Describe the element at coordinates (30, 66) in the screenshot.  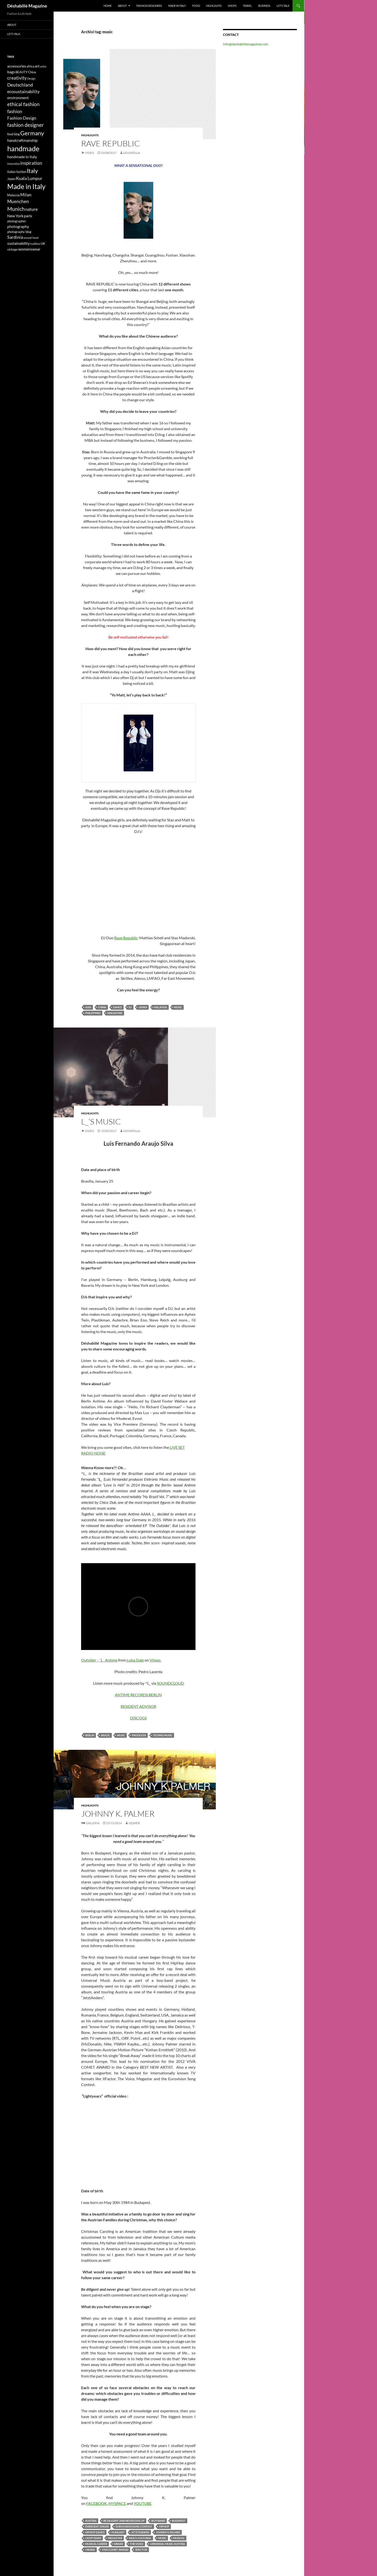
I see `africa [africa (4 elementi)]` at that location.